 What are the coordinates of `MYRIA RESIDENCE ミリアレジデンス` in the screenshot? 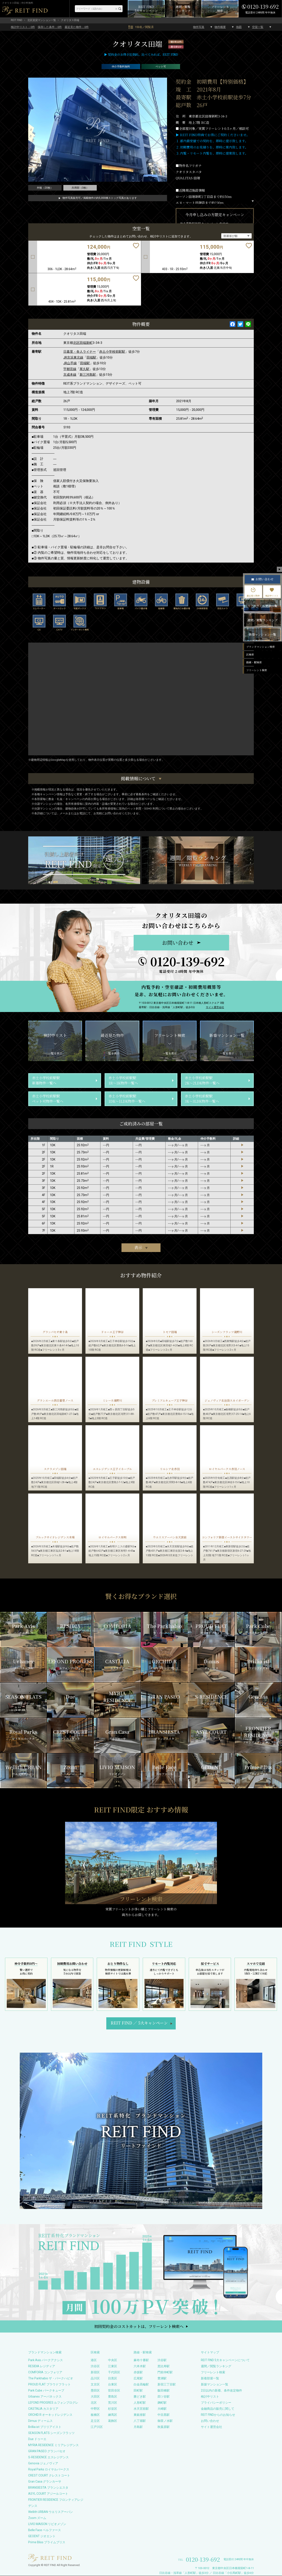 It's located at (53, 2445).